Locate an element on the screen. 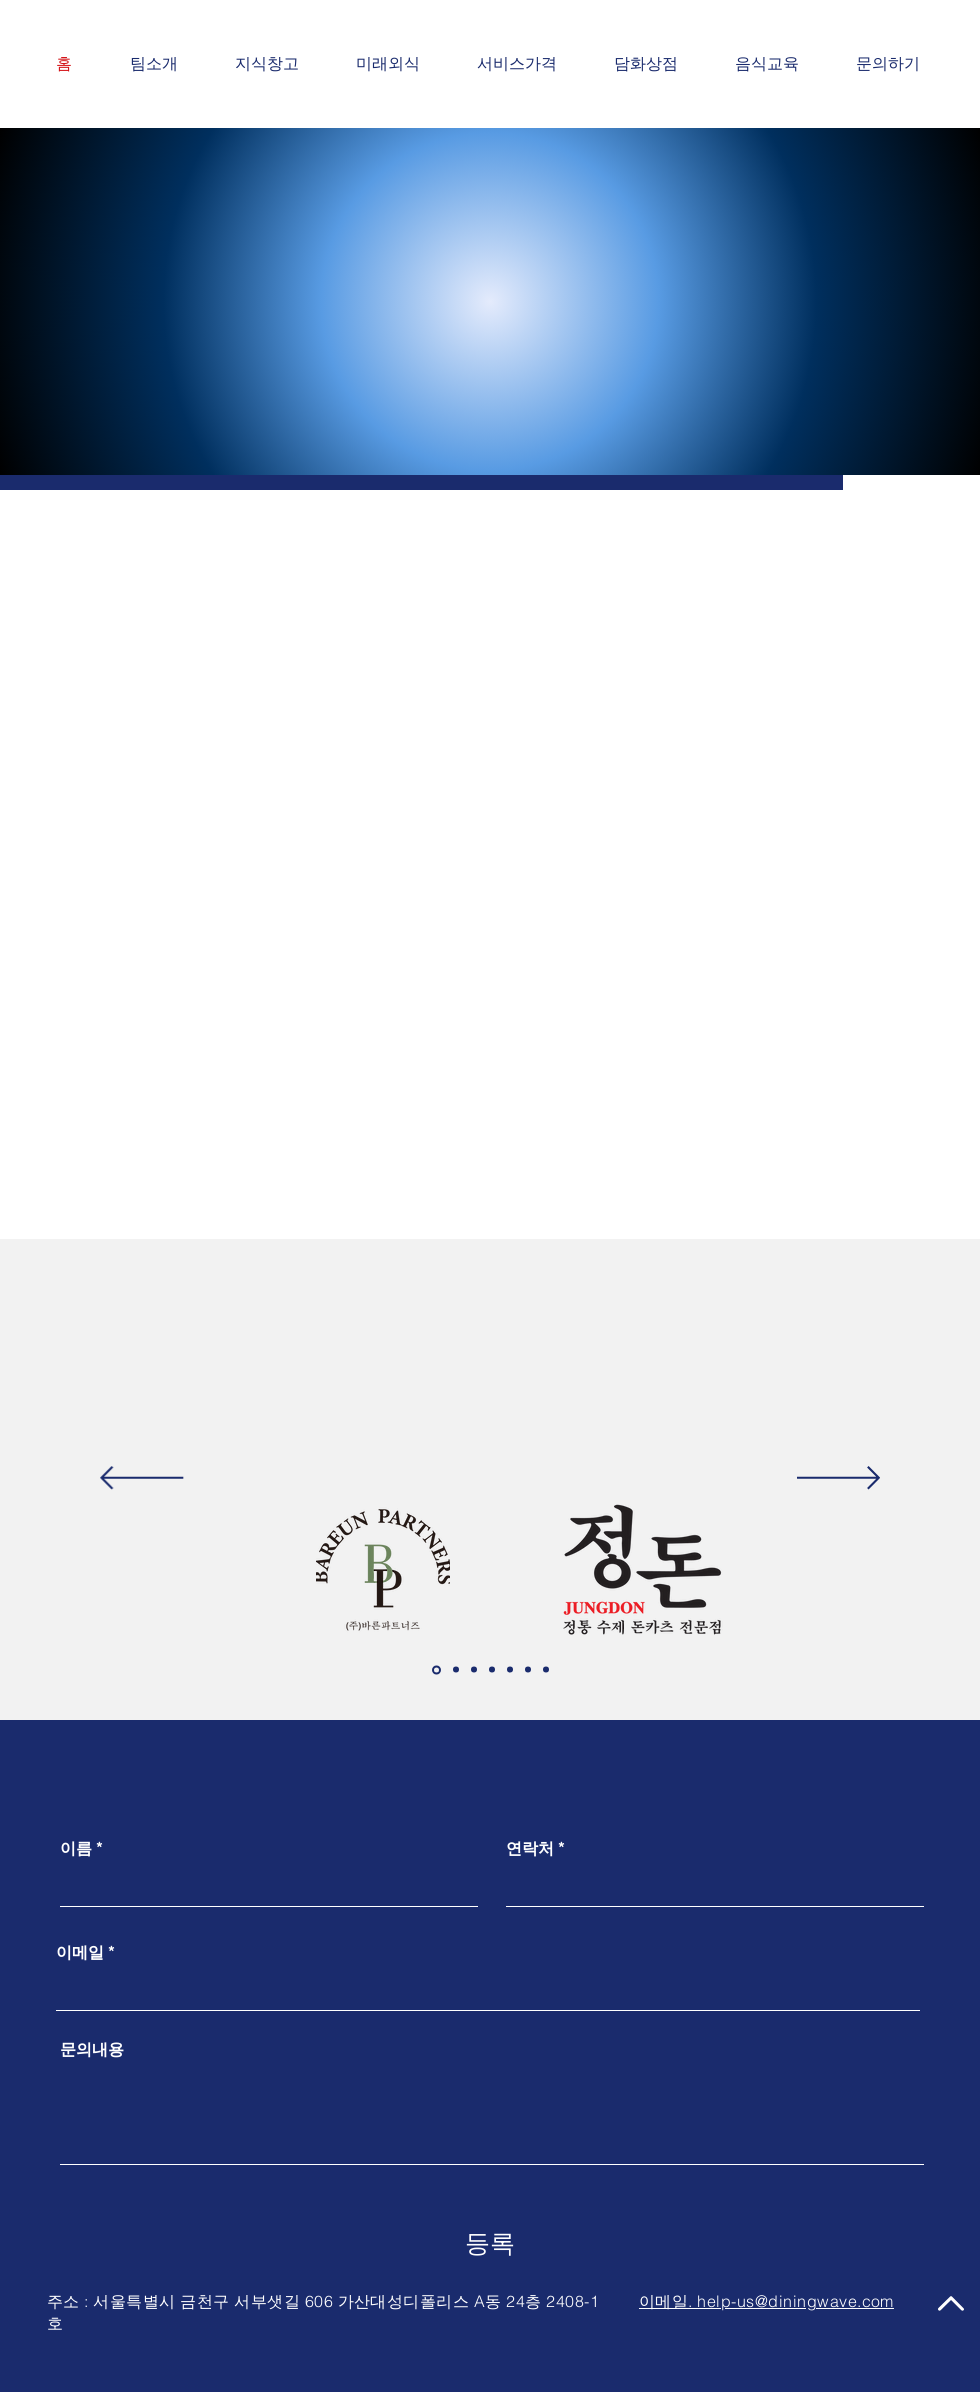 The width and height of the screenshot is (980, 2392). [엠에프지코리아아] is located at coordinates (510, 1670).